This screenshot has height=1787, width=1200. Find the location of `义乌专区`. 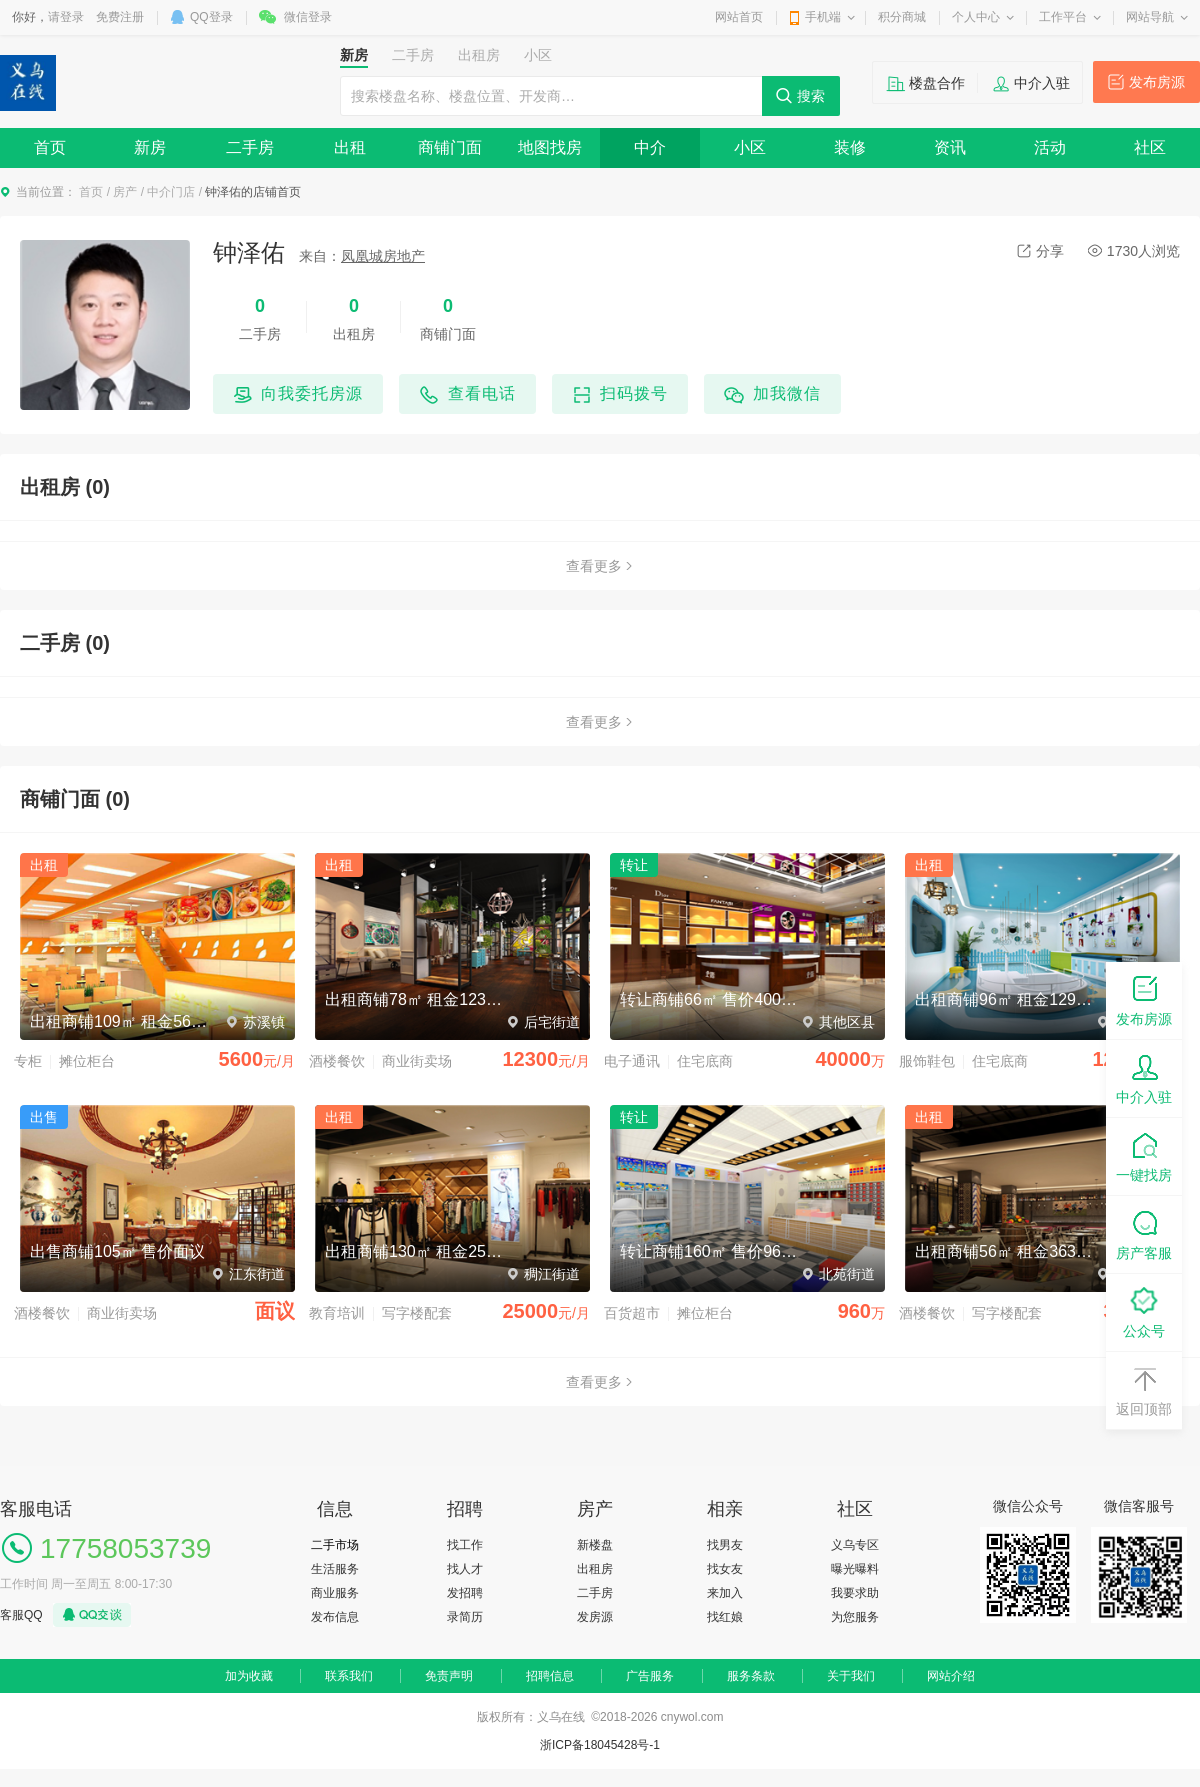

义乌专区 is located at coordinates (855, 1545).